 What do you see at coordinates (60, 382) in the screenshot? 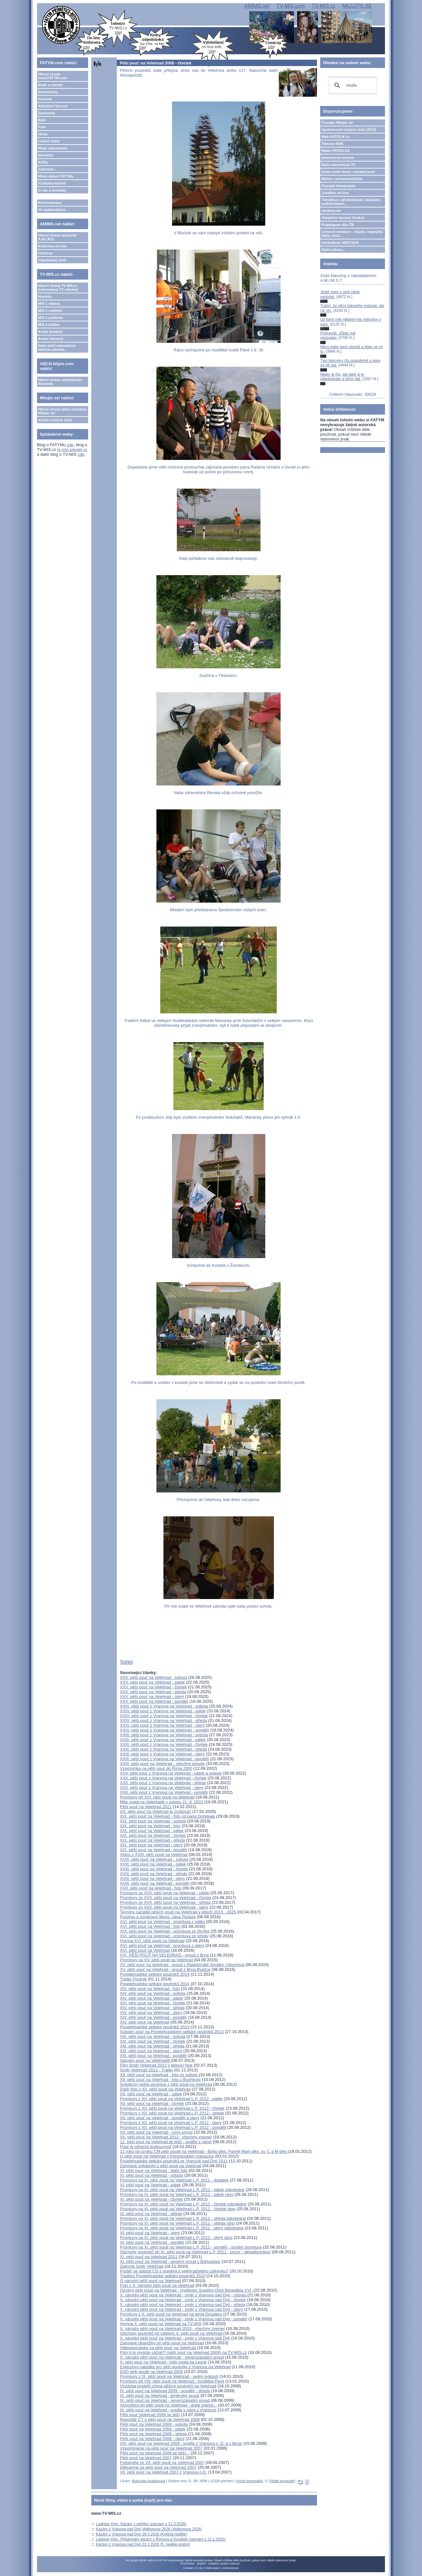
I see `Hlavní strana vyhledávače Abeceda` at bounding box center [60, 382].